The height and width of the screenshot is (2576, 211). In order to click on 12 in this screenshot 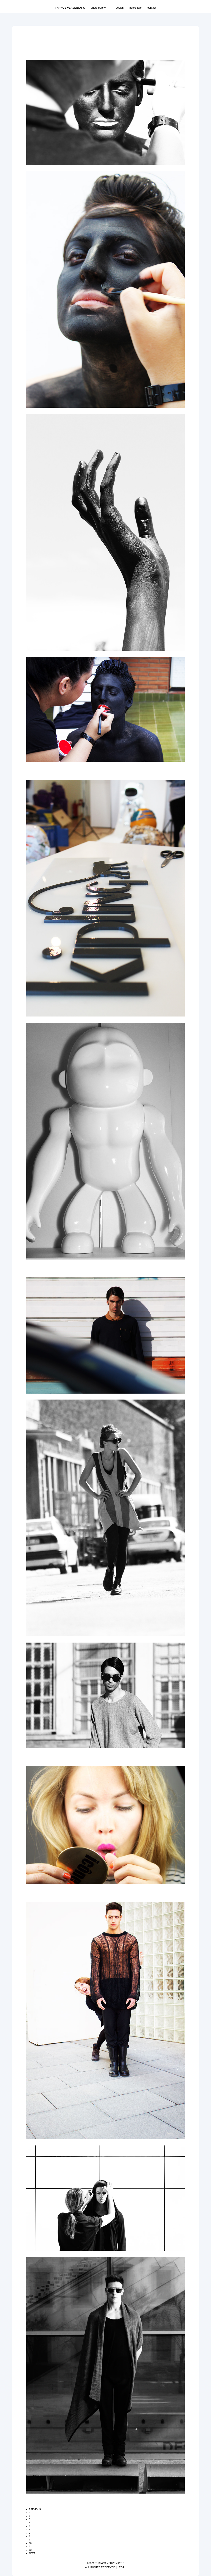, I will do `click(30, 2550)`.